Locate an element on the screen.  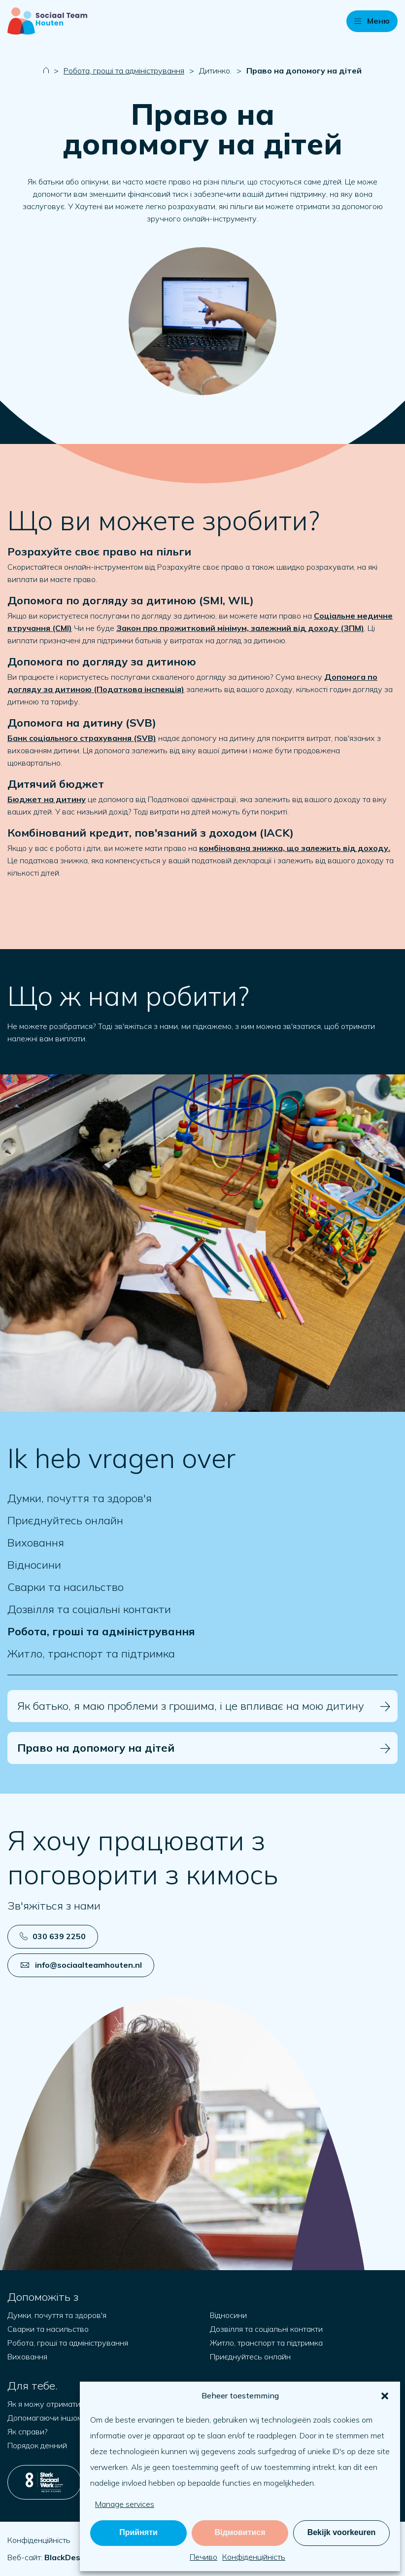
Печиво is located at coordinates (203, 2557).